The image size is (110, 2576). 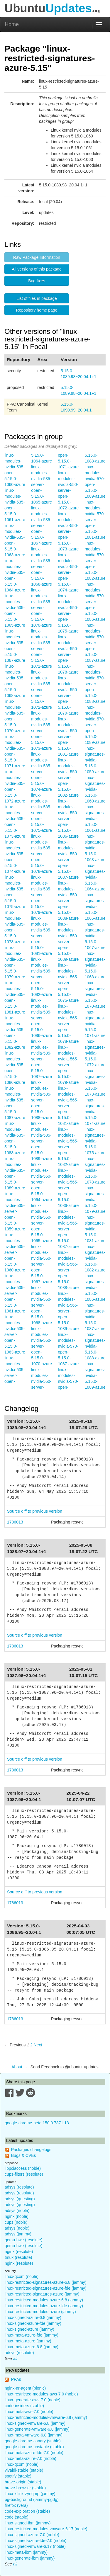 What do you see at coordinates (37, 2123) in the screenshot?
I see `google-chrome-beta 150.0.7871.13` at bounding box center [37, 2123].